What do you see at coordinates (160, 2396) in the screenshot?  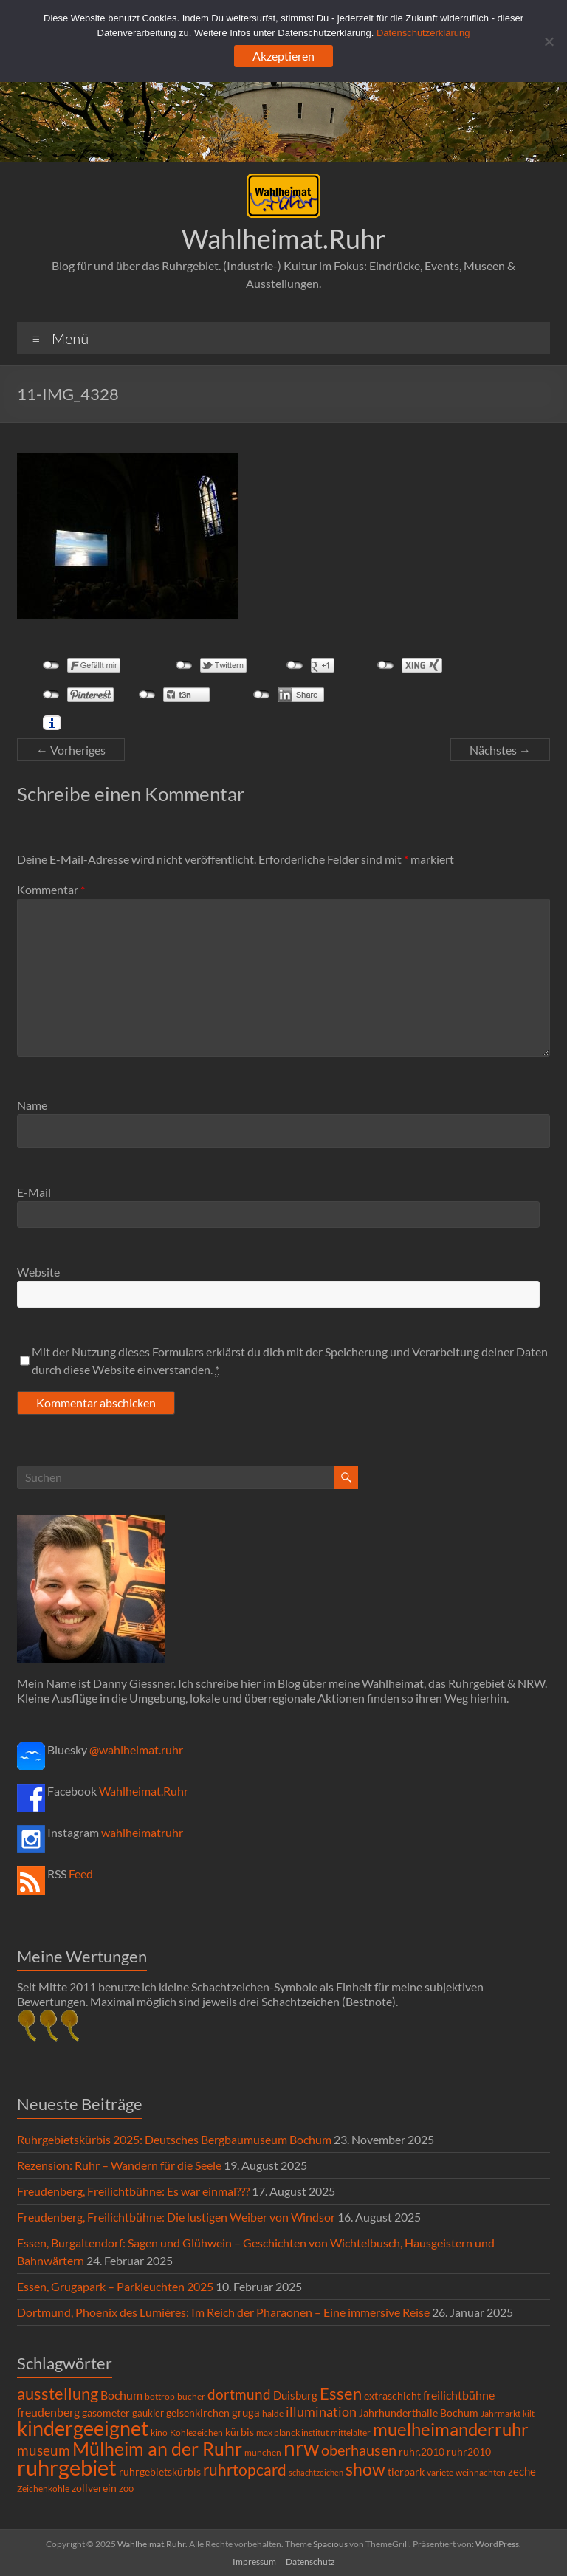 I see `bottrop [bottrop (5 Einträge)]` at bounding box center [160, 2396].